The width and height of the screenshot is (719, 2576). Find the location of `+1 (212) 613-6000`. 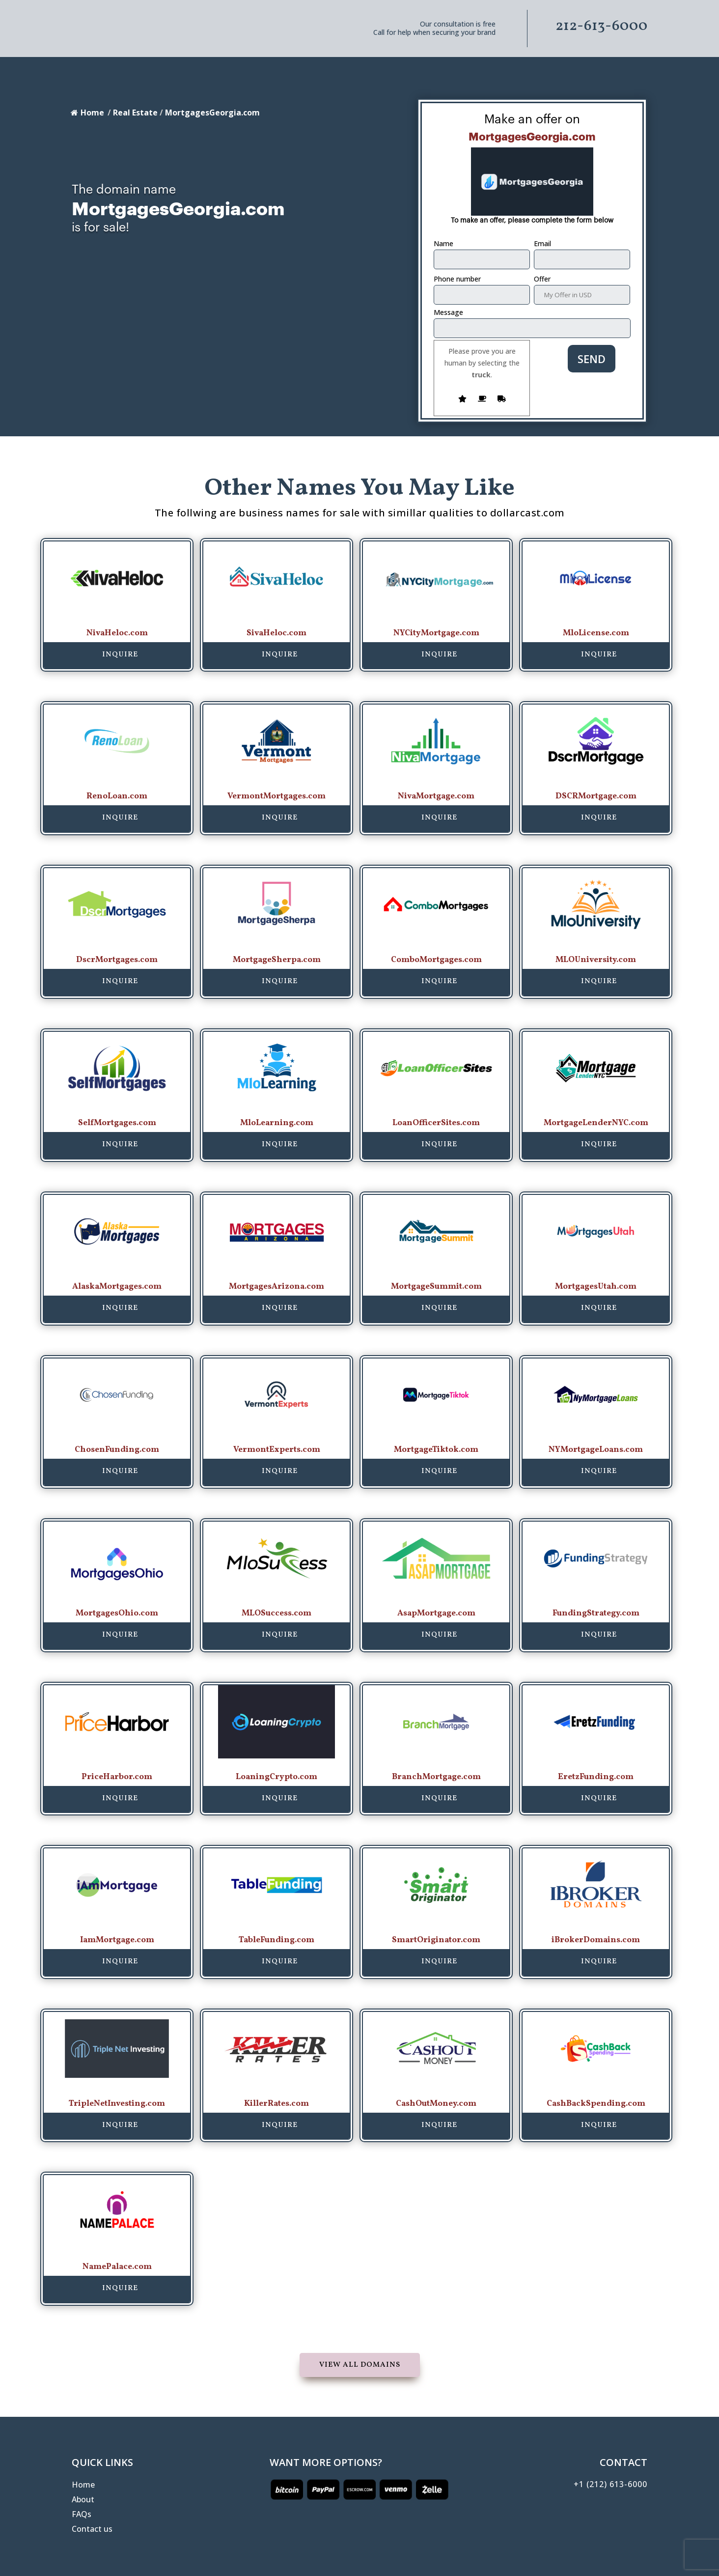

+1 (212) 613-6000 is located at coordinates (610, 2484).